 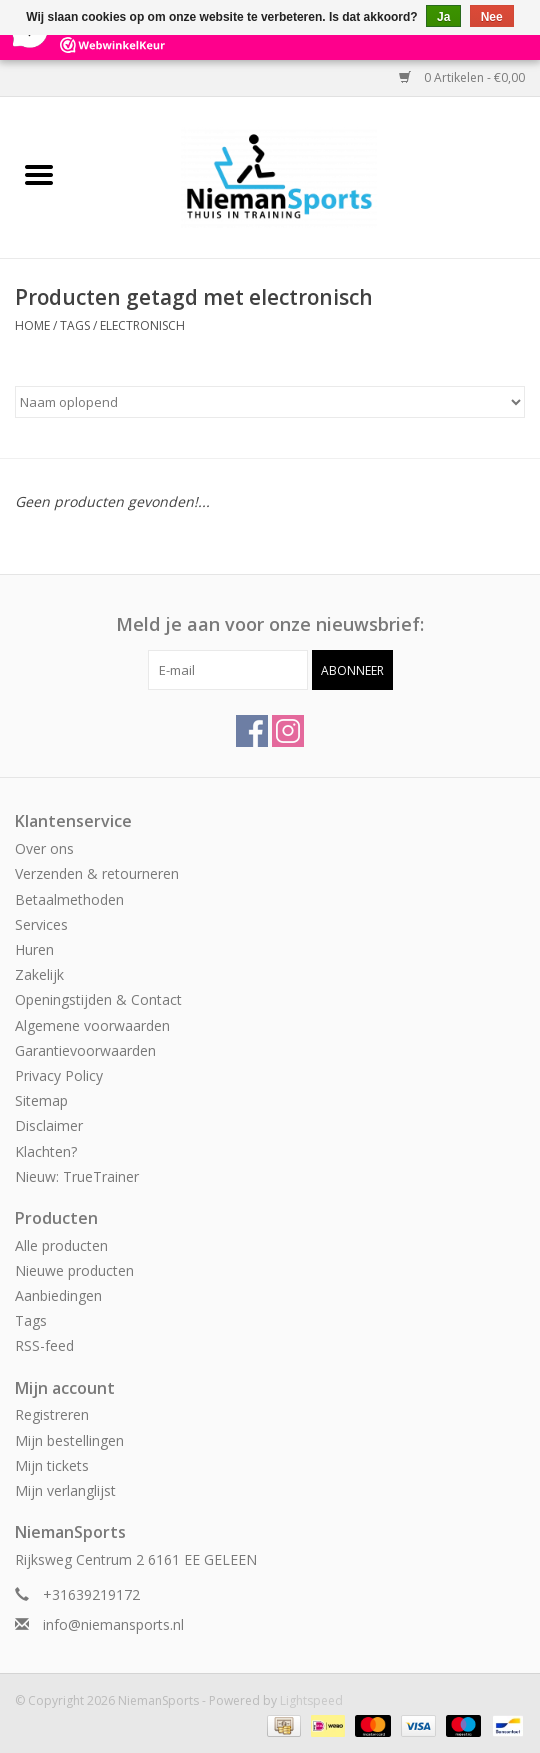 What do you see at coordinates (61, 1245) in the screenshot?
I see `Alle producten` at bounding box center [61, 1245].